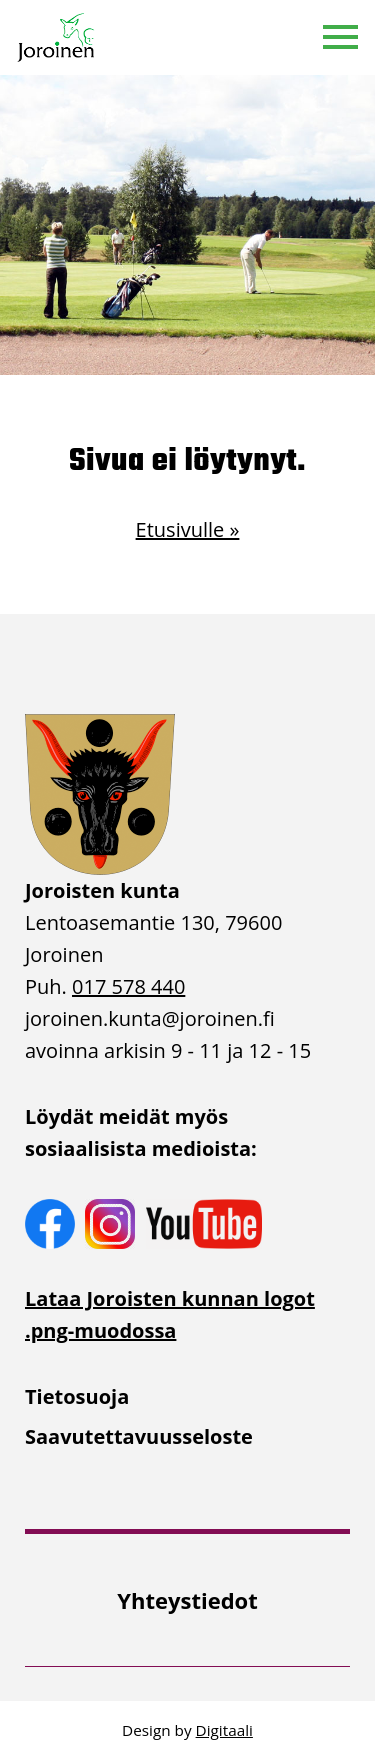 The image size is (375, 1760). What do you see at coordinates (77, 1396) in the screenshot?
I see `Tietosuoja` at bounding box center [77, 1396].